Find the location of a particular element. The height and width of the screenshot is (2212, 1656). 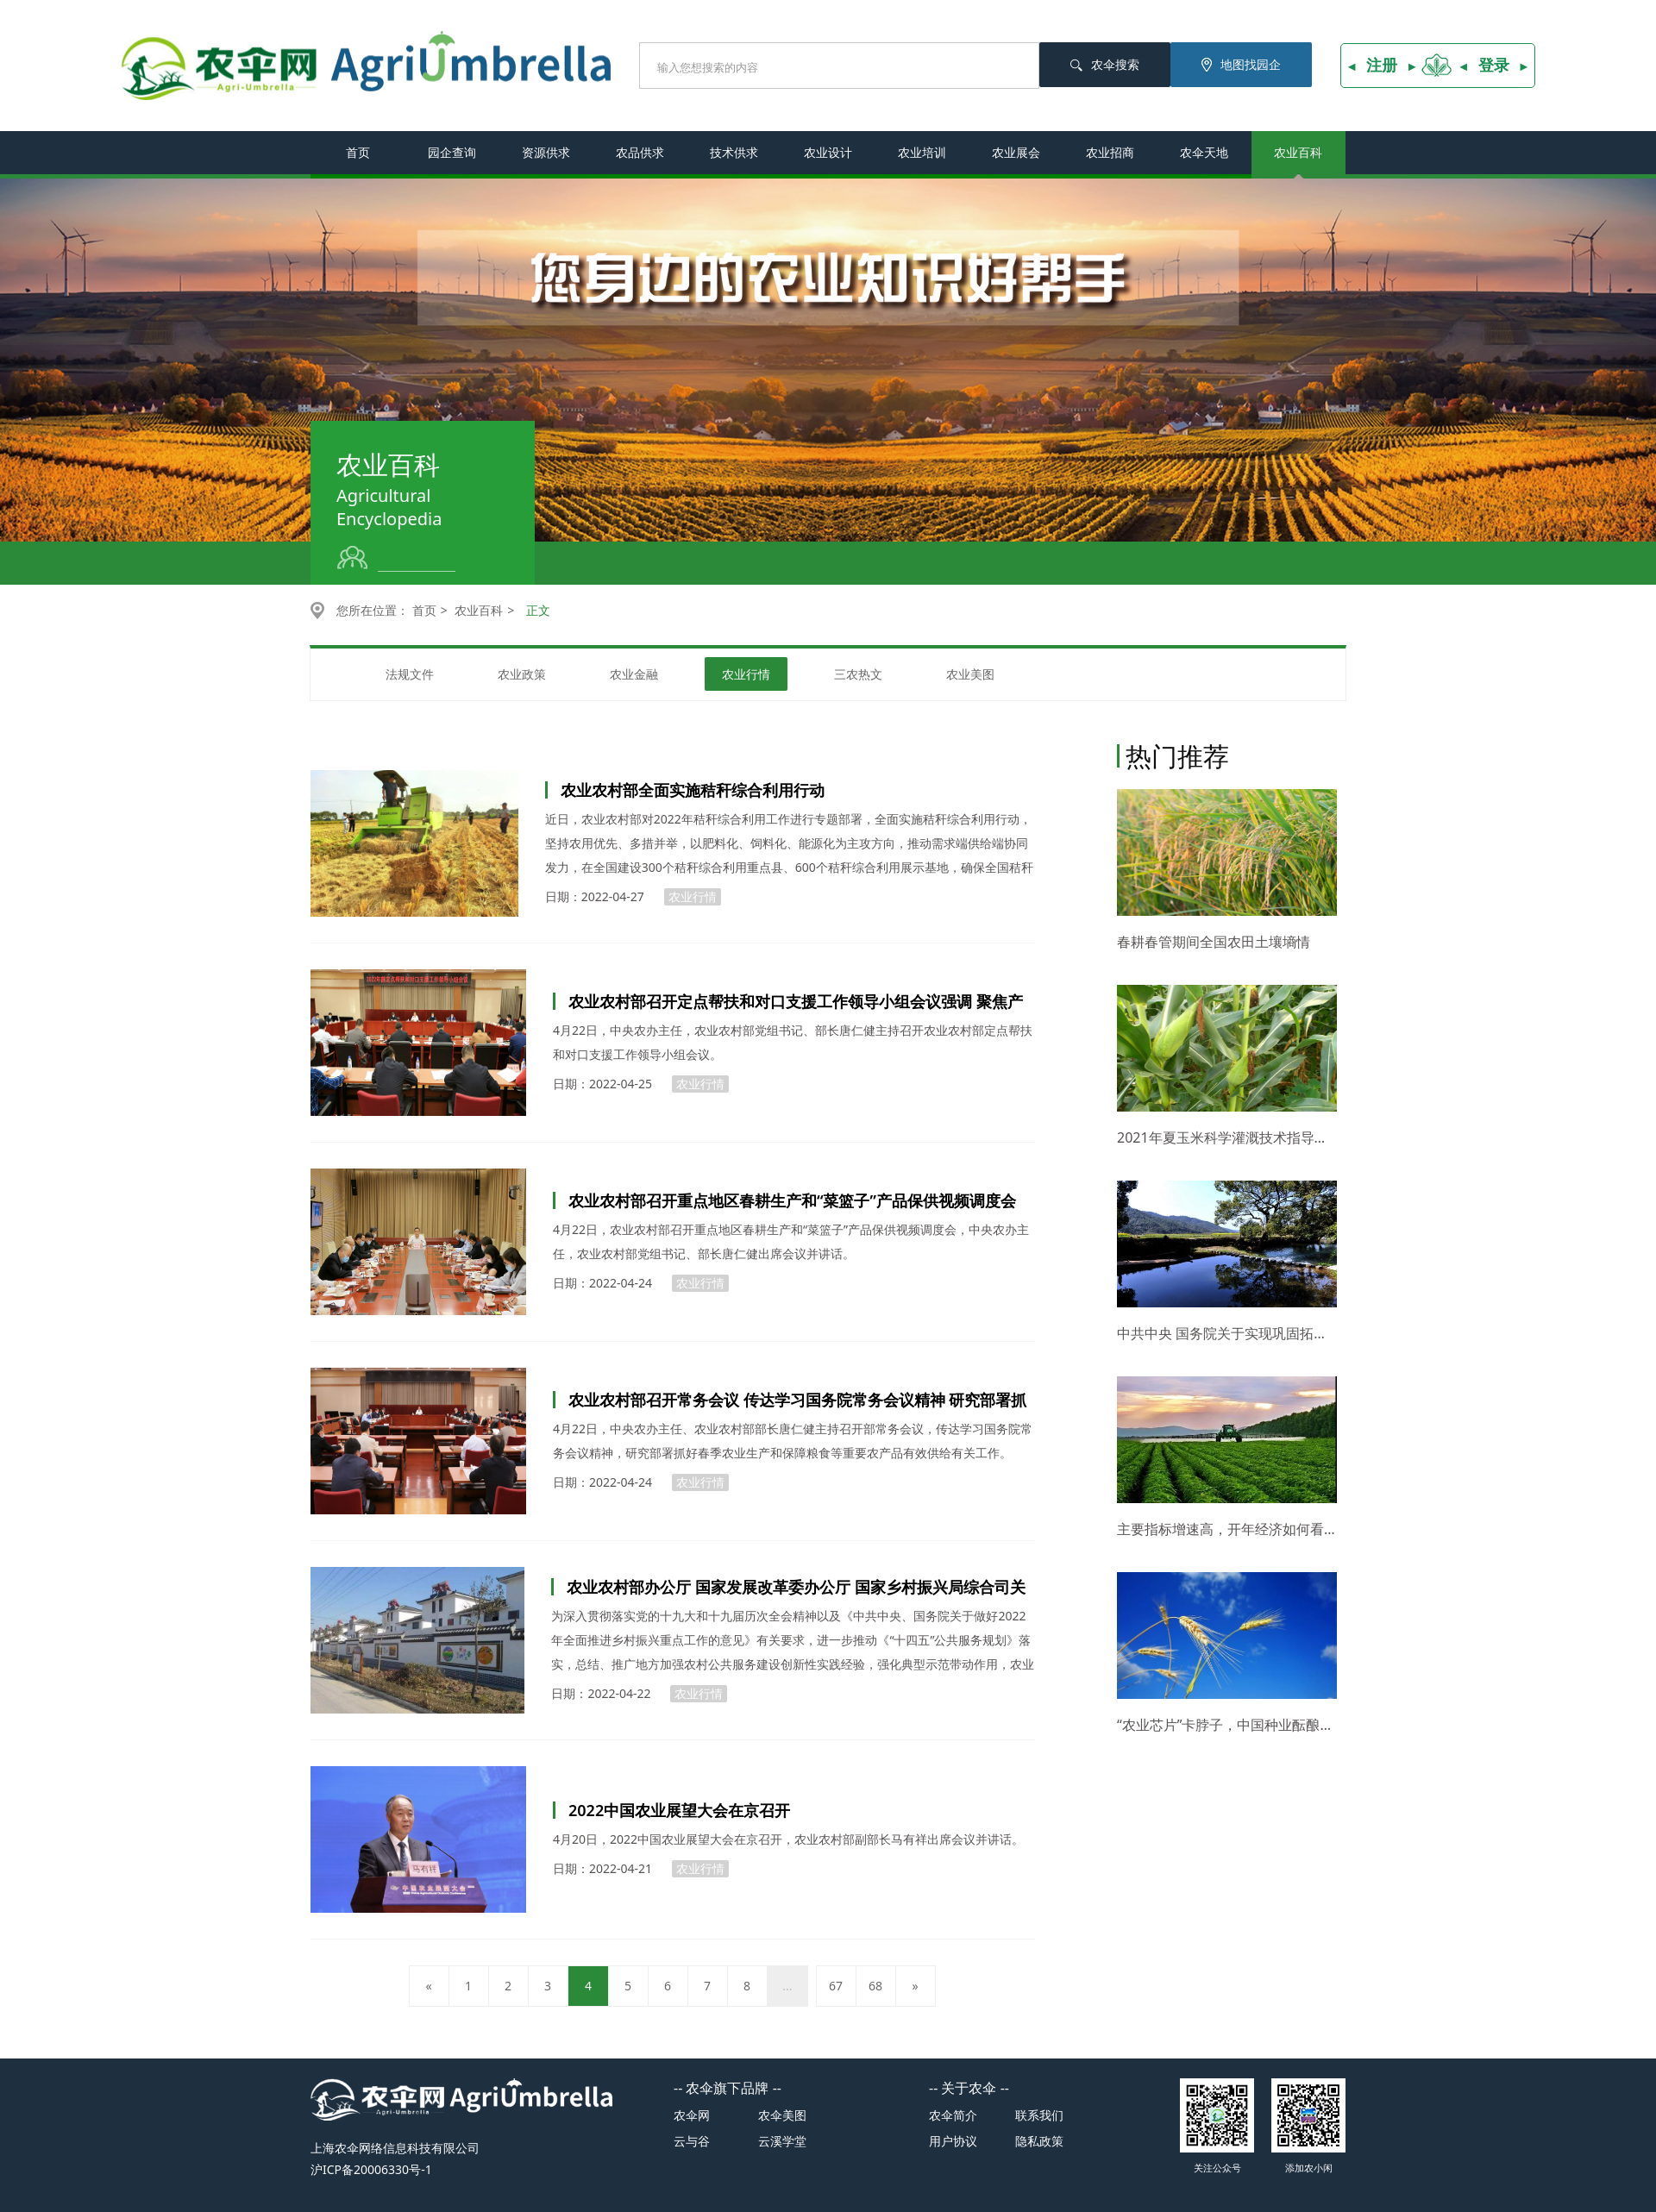

农业政策 is located at coordinates (522, 674).